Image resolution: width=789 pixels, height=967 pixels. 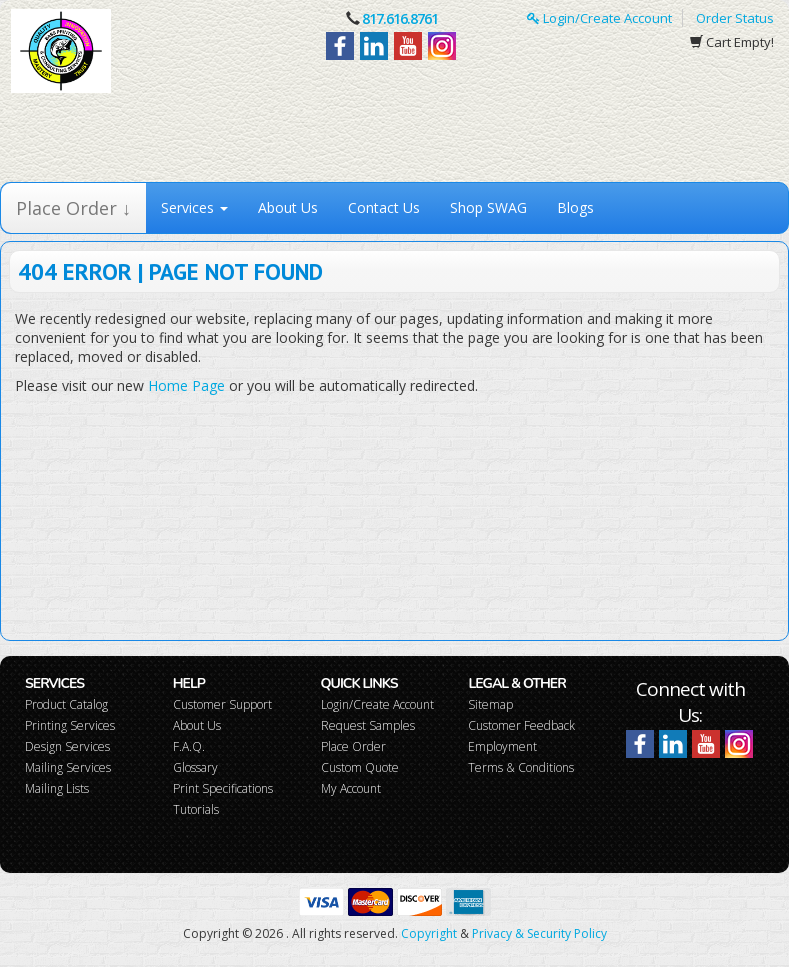 I want to click on Terms & Conditions, so click(x=521, y=767).